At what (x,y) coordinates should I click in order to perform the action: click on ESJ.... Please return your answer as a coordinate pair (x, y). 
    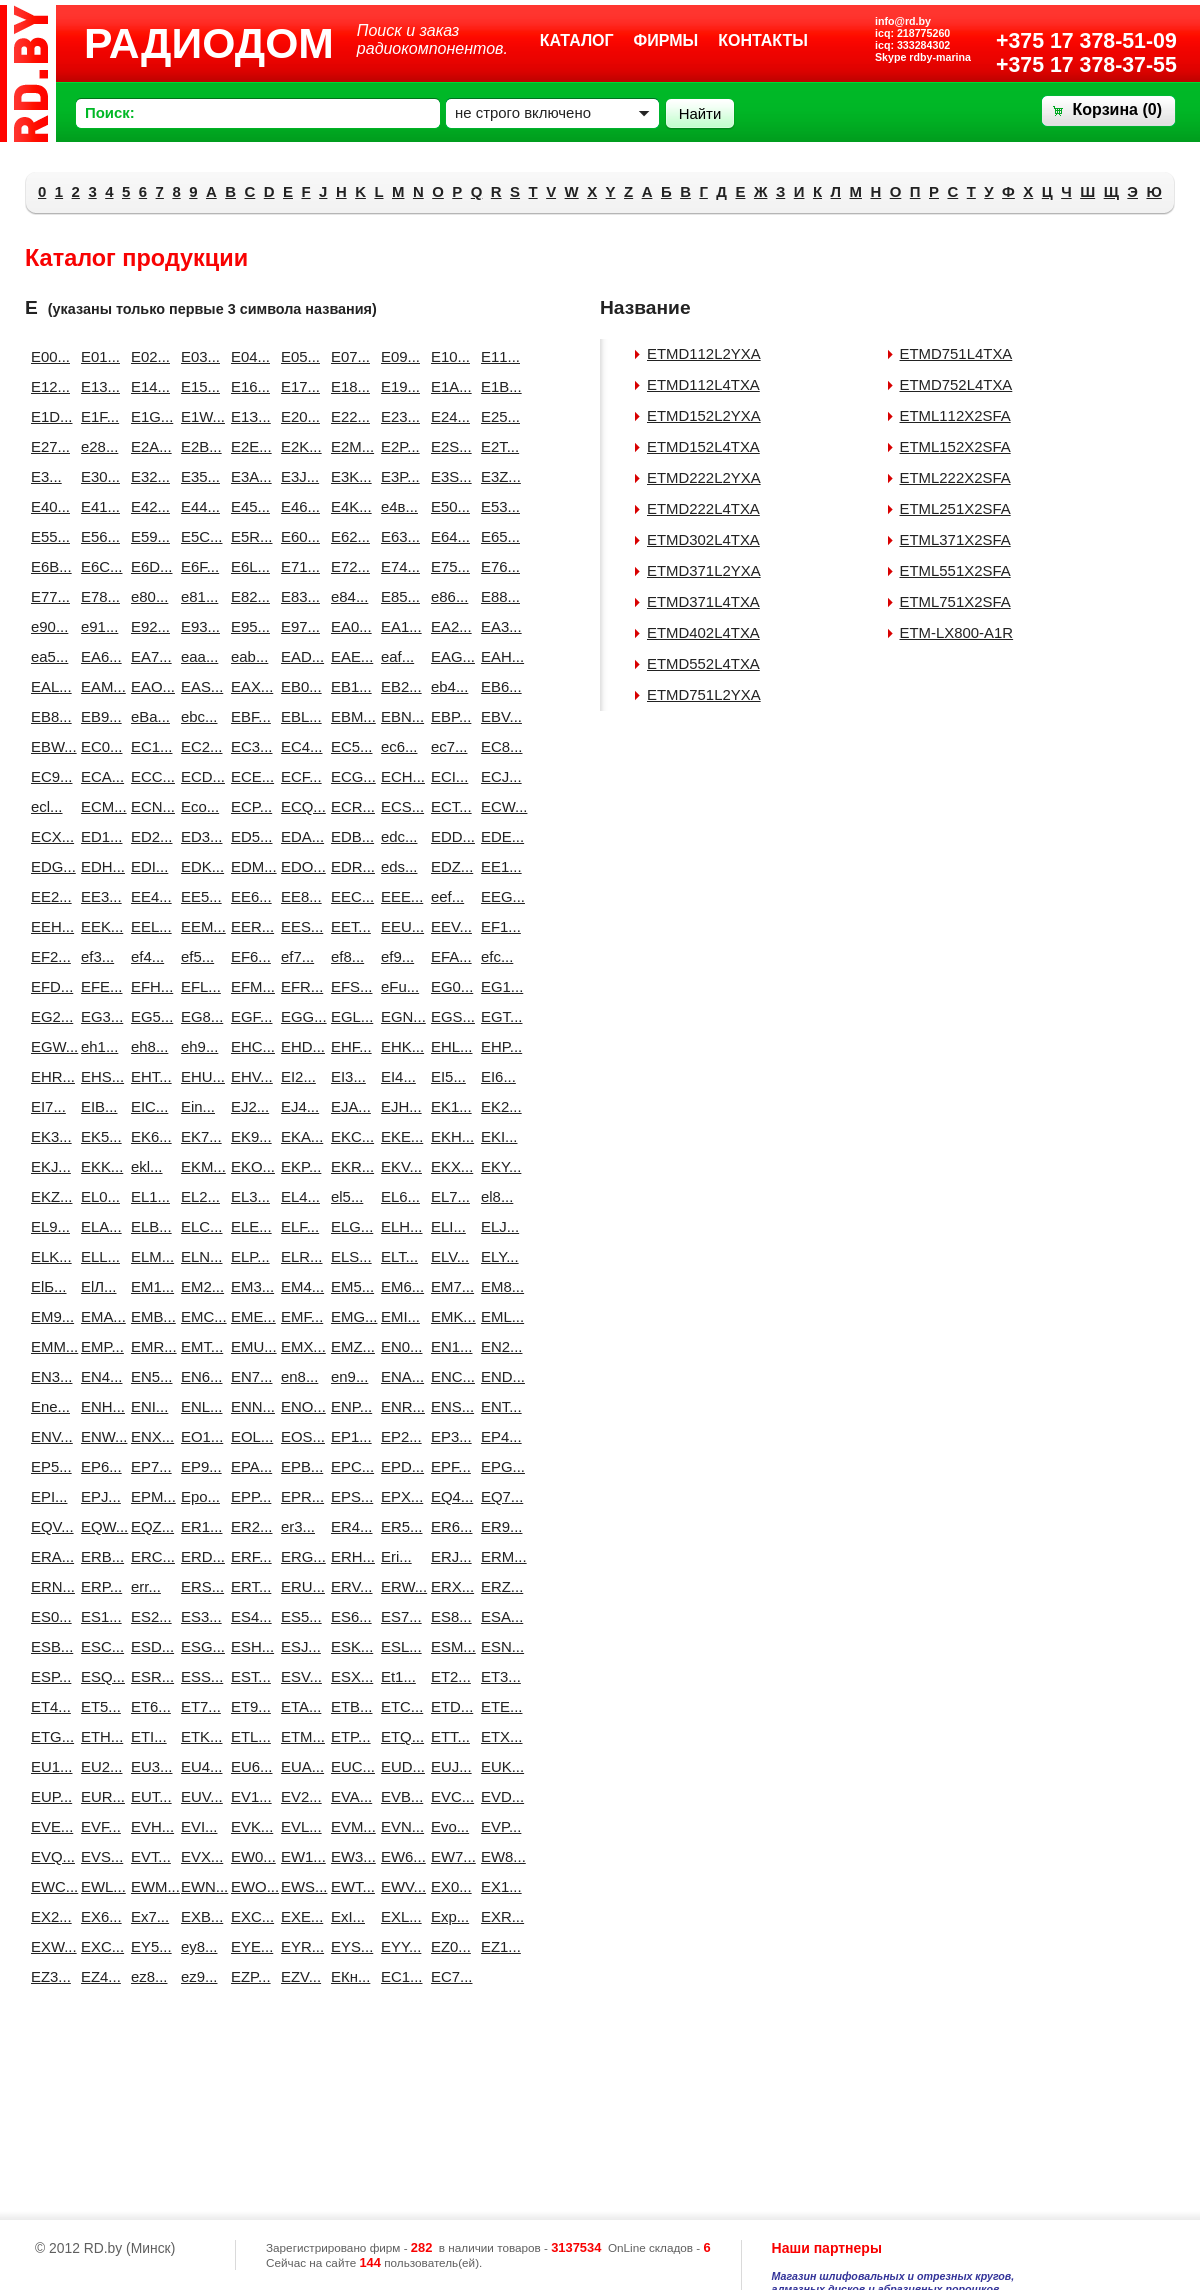
    Looking at the image, I should click on (298, 1646).